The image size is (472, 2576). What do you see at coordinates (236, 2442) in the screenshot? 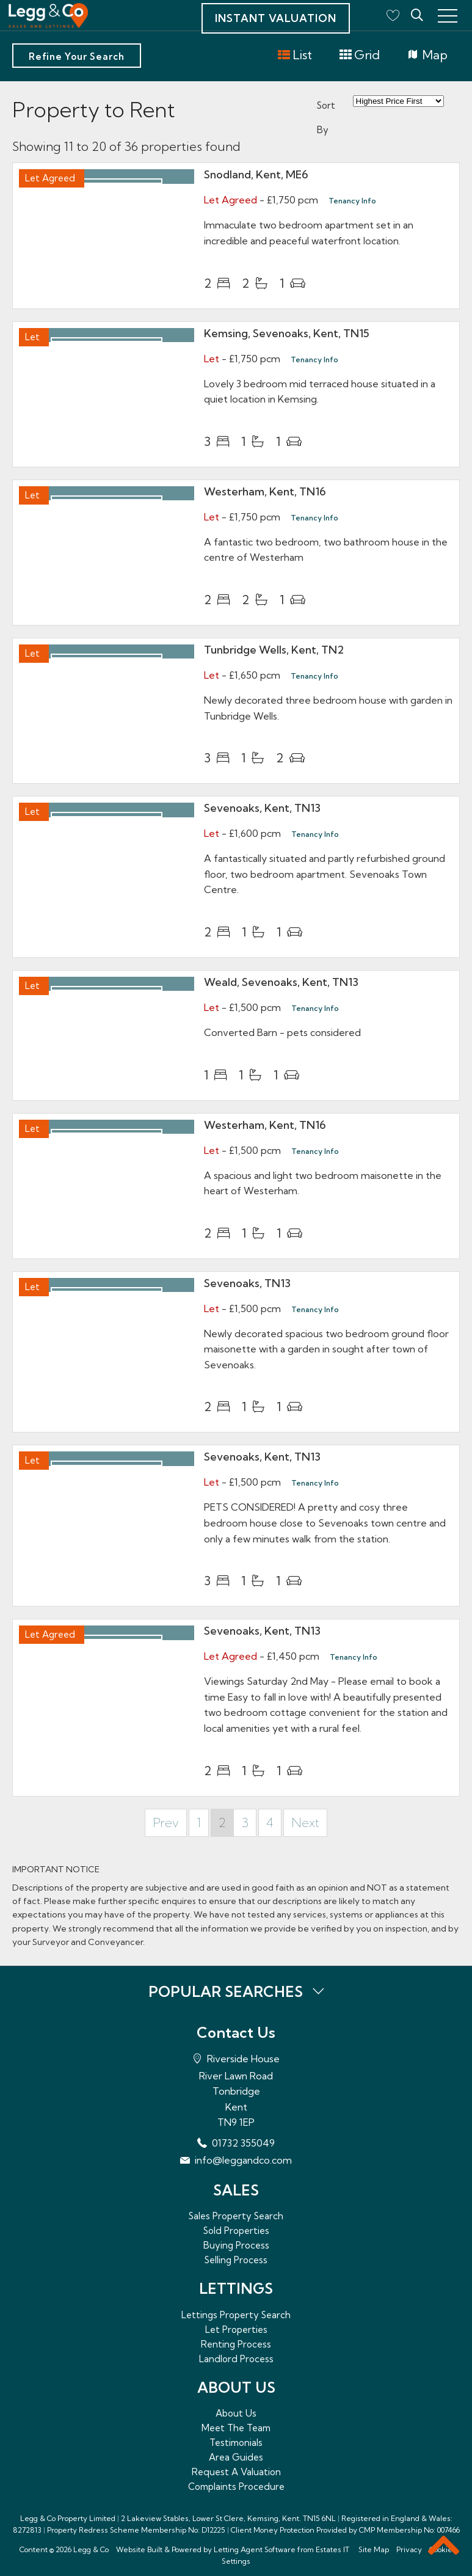
I see `Testimonials` at bounding box center [236, 2442].